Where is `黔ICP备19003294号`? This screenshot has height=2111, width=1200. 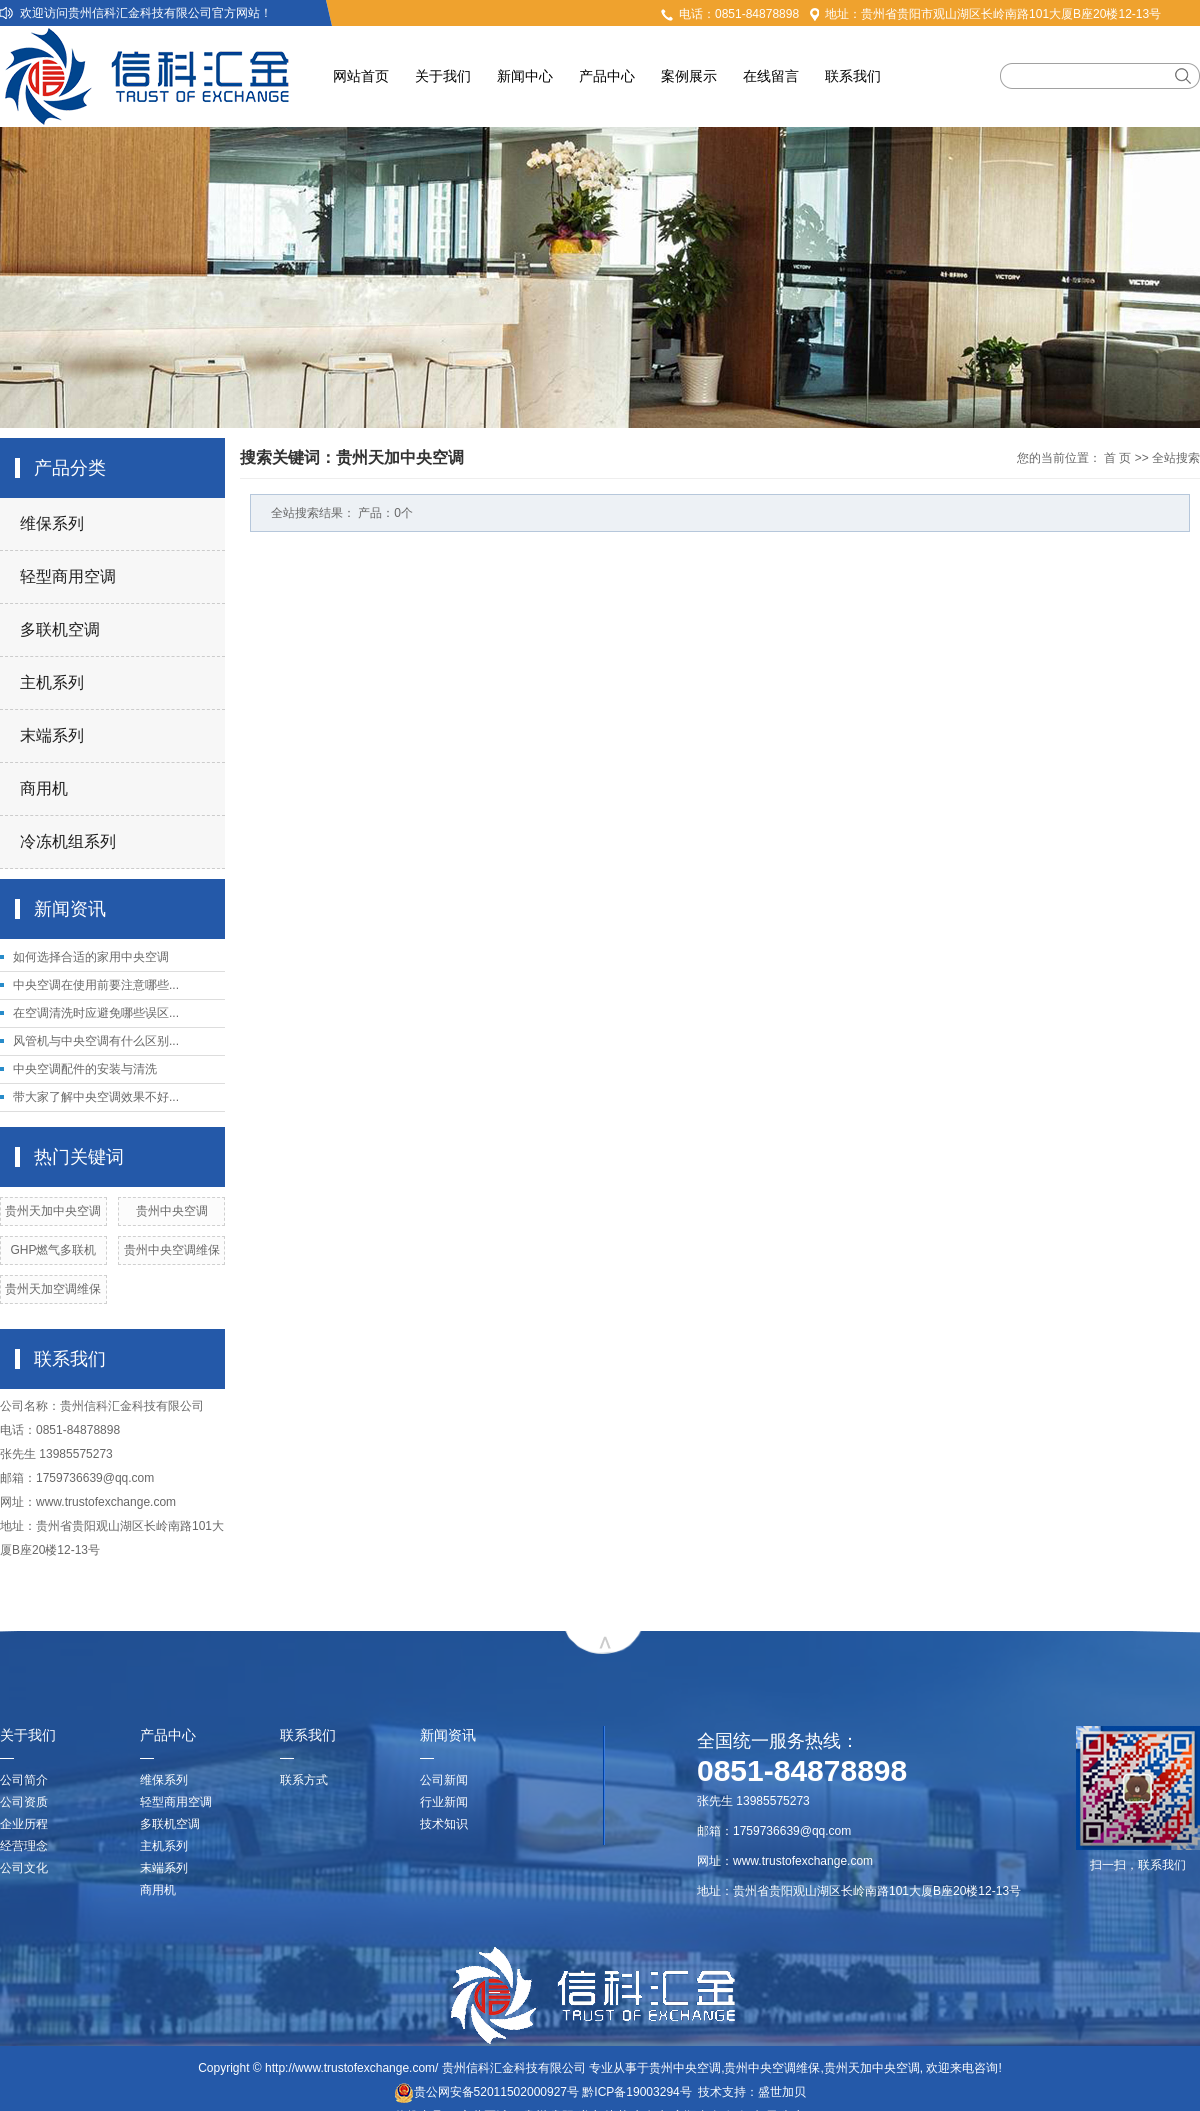 黔ICP备19003294号 is located at coordinates (636, 2092).